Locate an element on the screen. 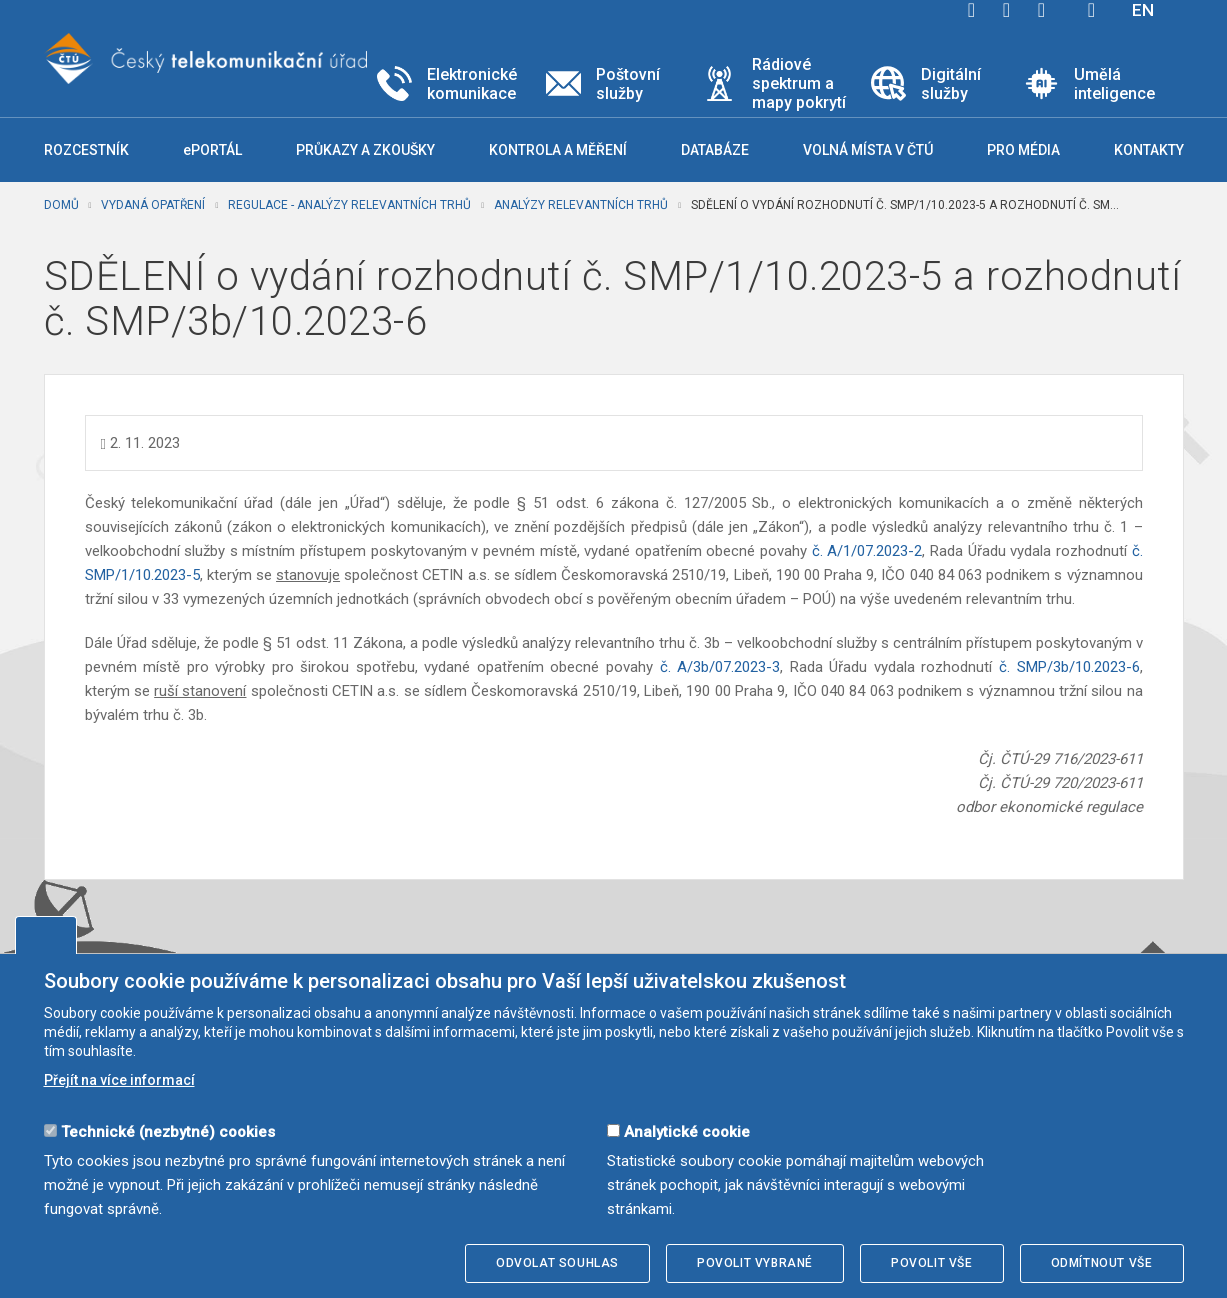 The height and width of the screenshot is (1298, 1227). Volná místa v ČTÚ [button] is located at coordinates (868, 150).